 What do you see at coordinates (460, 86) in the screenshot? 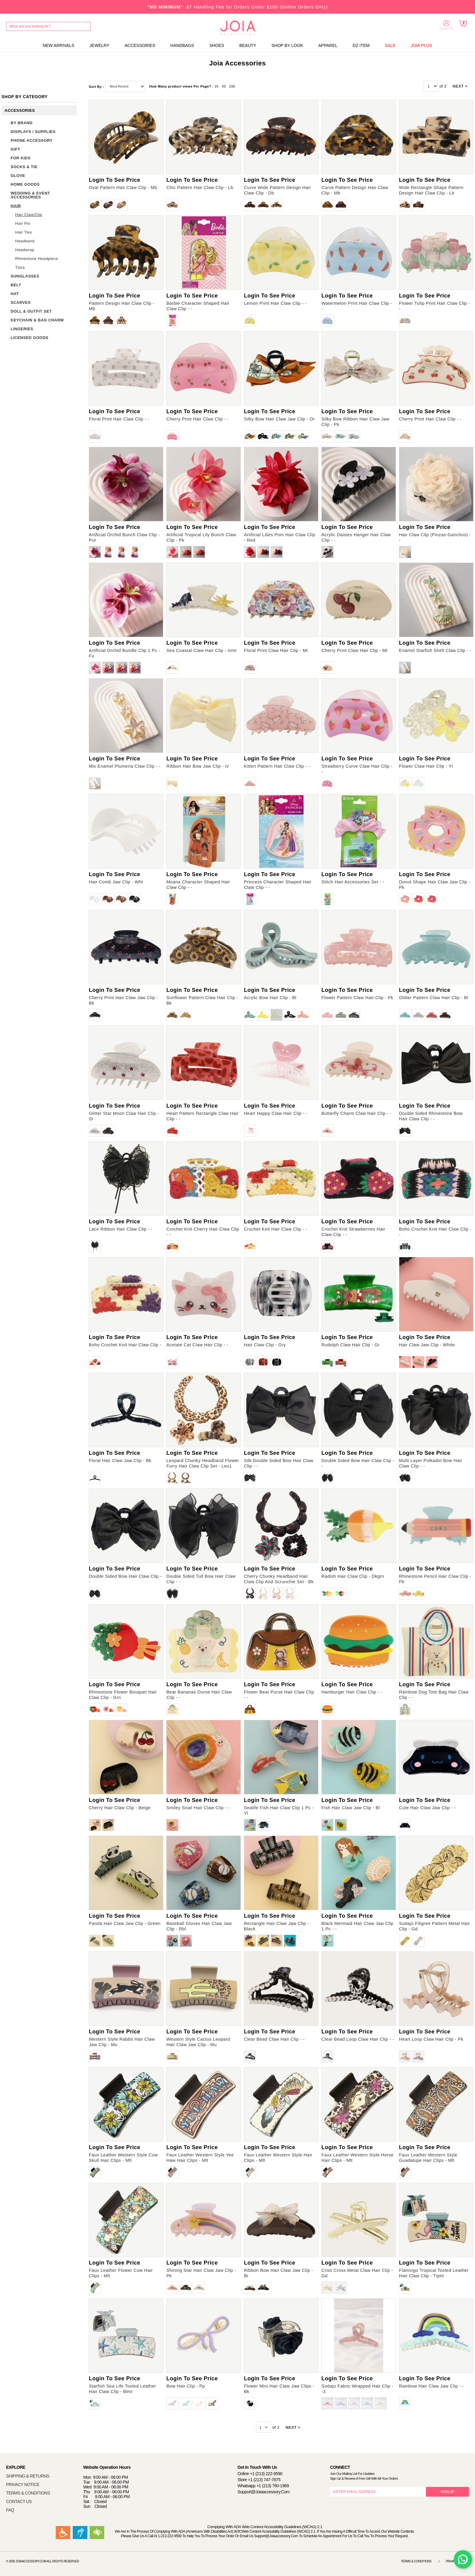
I see `NEXT >` at bounding box center [460, 86].